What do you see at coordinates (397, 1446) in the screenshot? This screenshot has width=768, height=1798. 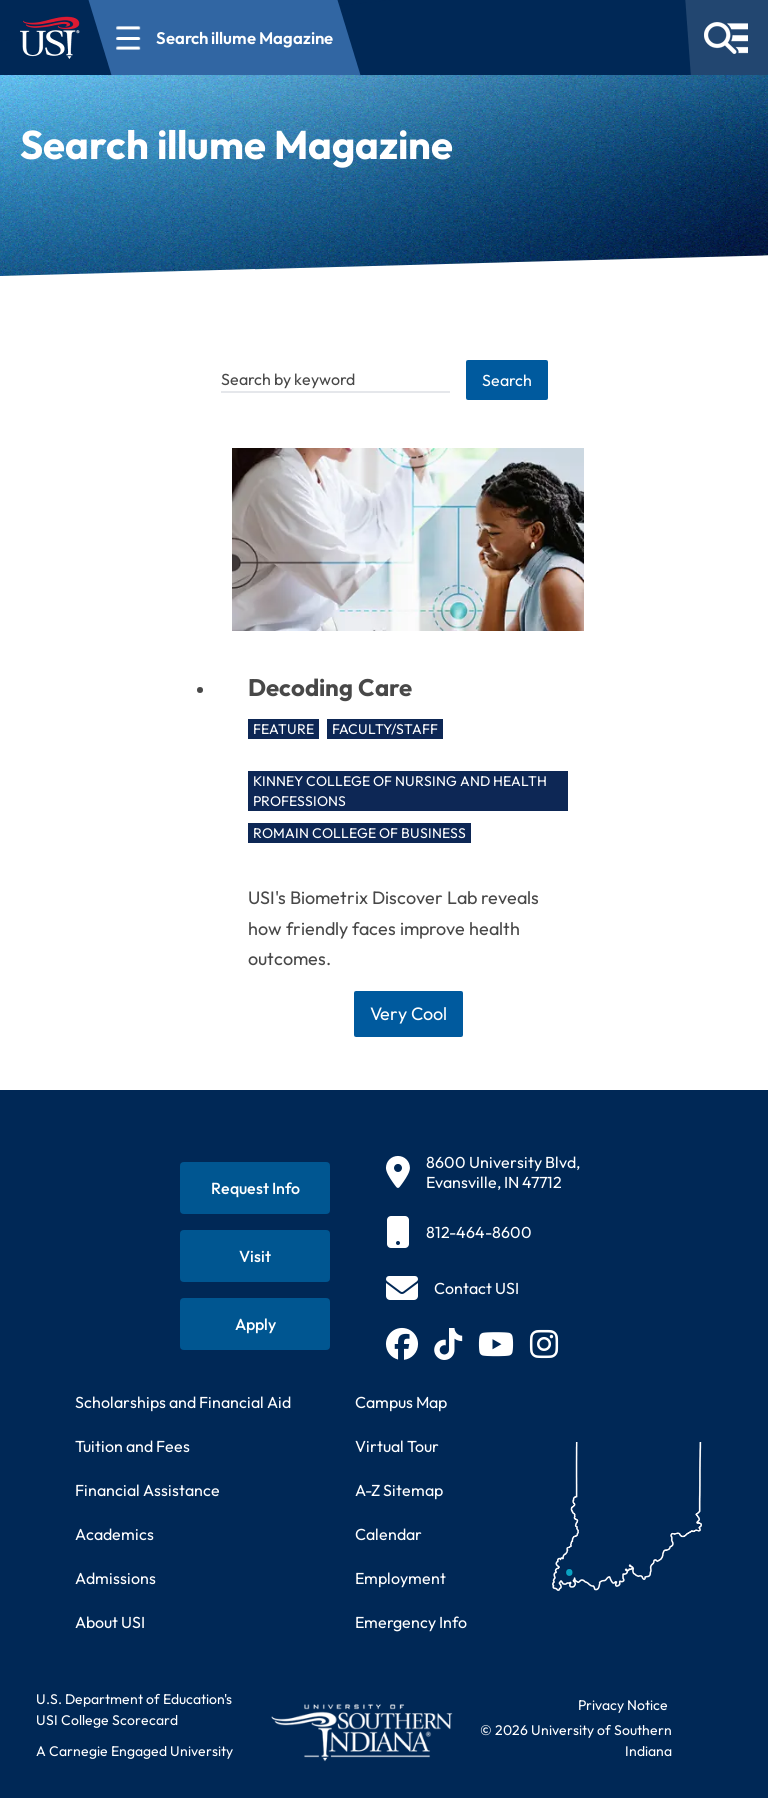 I see `Virtual Tour [Take a virtual tour of USI campus]` at bounding box center [397, 1446].